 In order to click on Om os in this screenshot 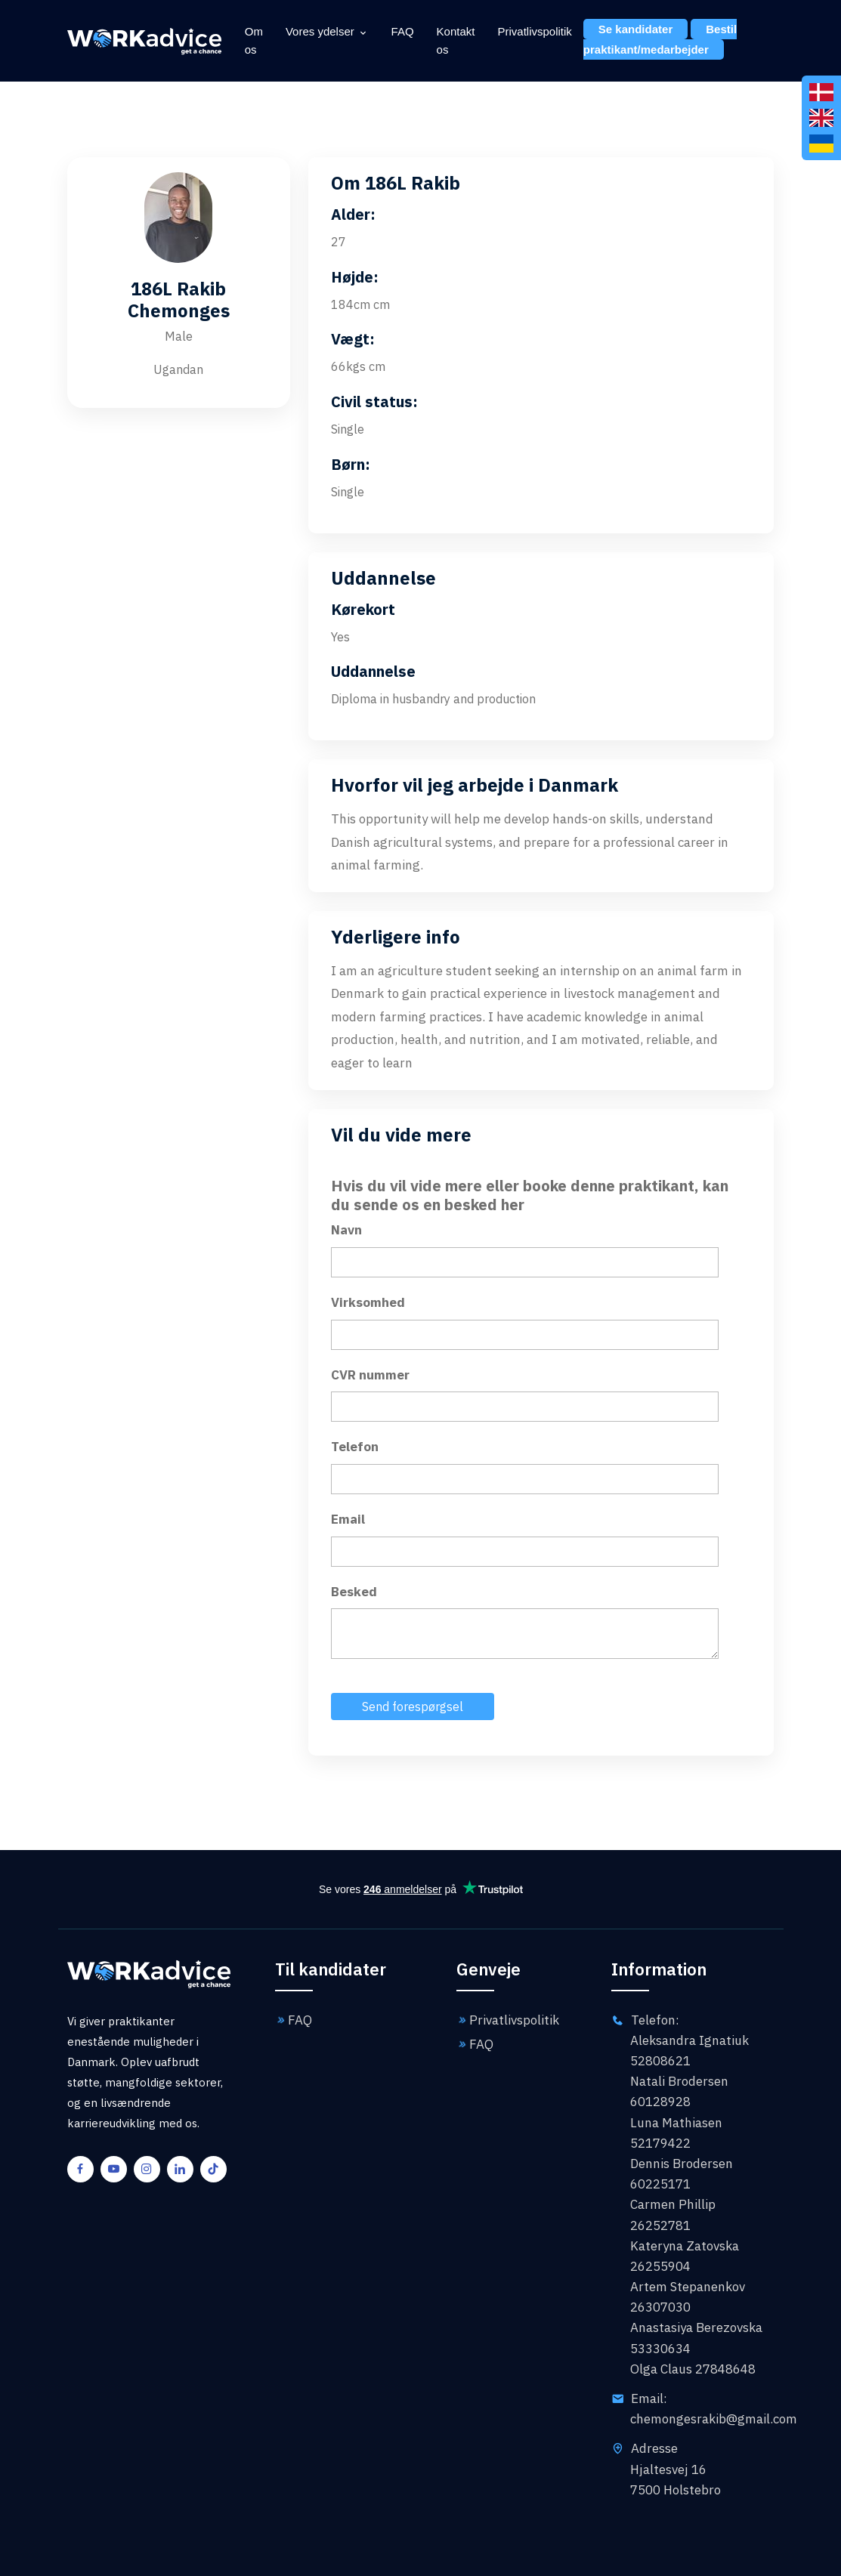, I will do `click(254, 40)`.